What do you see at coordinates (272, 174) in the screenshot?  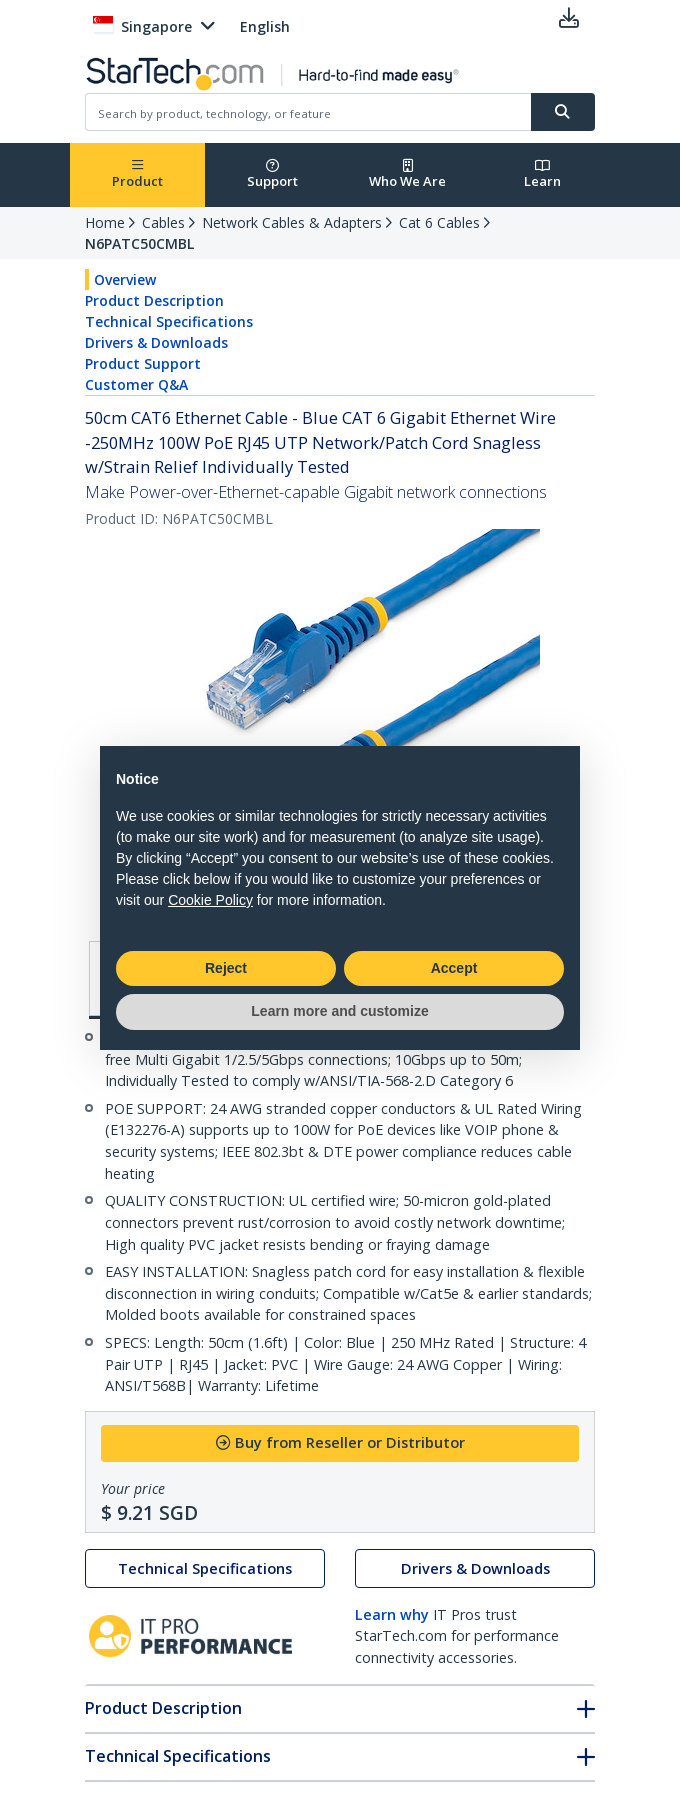 I see `Support` at bounding box center [272, 174].